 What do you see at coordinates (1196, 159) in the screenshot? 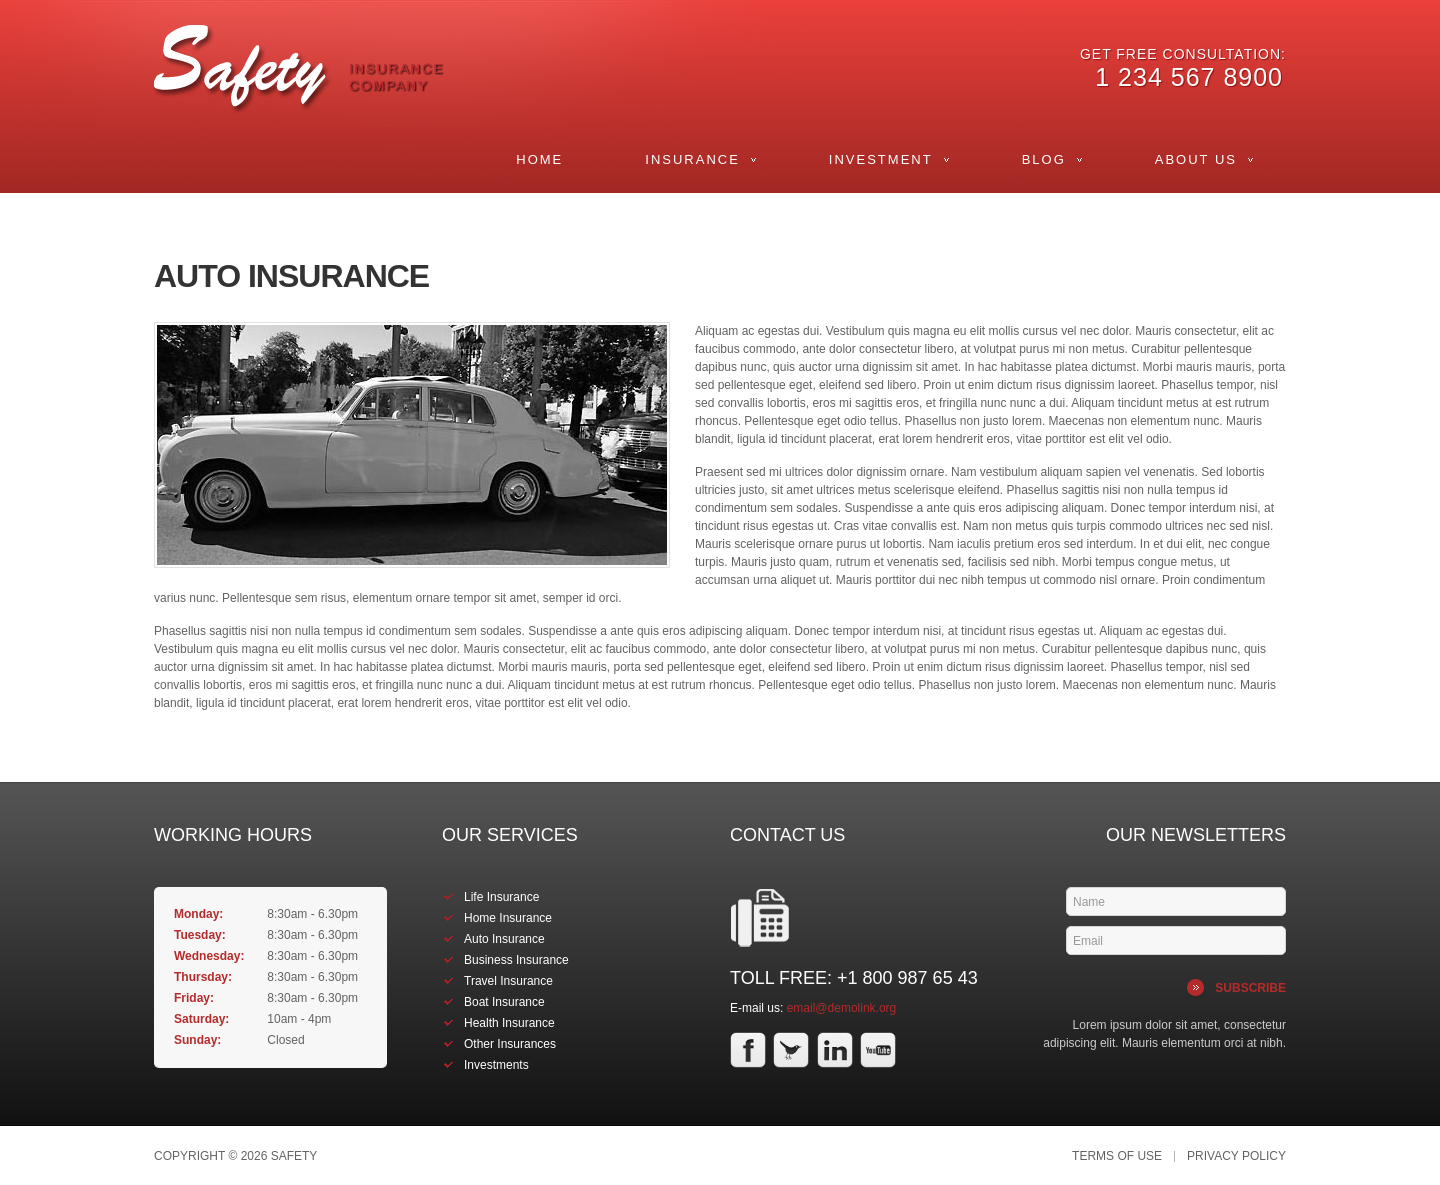
I see `About Us` at bounding box center [1196, 159].